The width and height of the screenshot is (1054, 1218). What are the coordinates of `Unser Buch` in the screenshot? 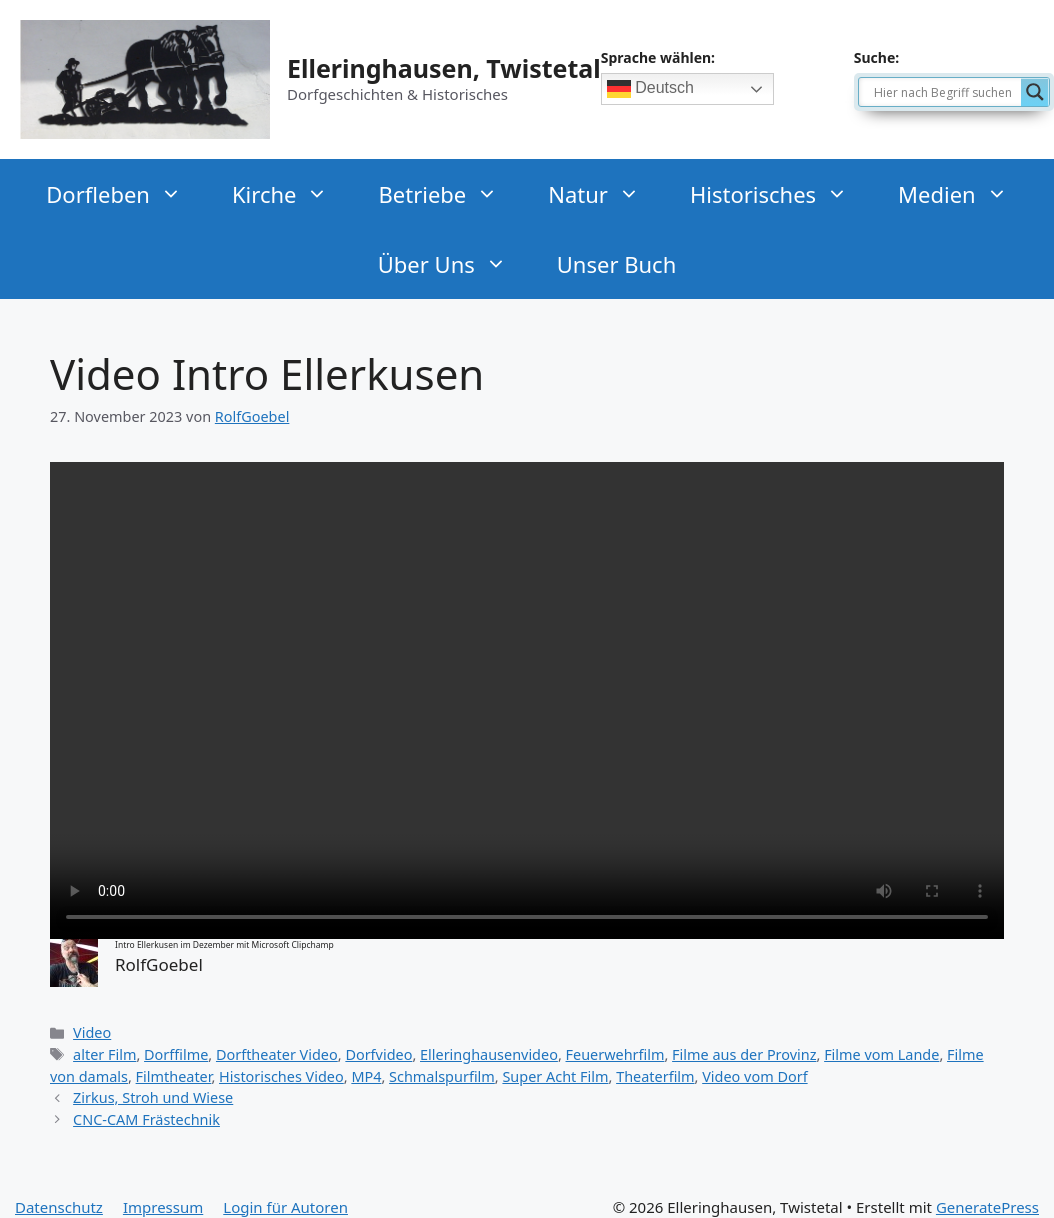 It's located at (616, 264).